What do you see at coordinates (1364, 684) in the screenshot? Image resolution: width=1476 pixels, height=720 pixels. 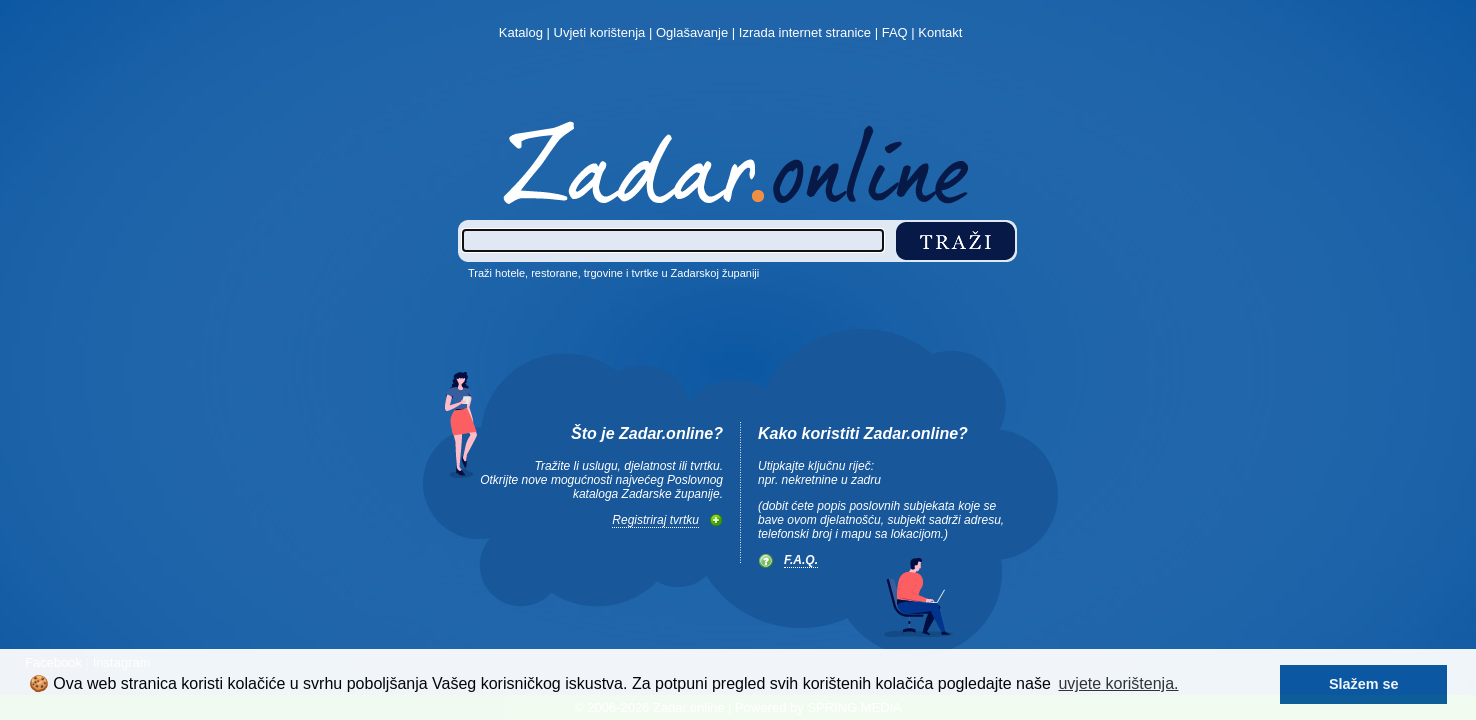 I see `Slažem se [button]` at bounding box center [1364, 684].